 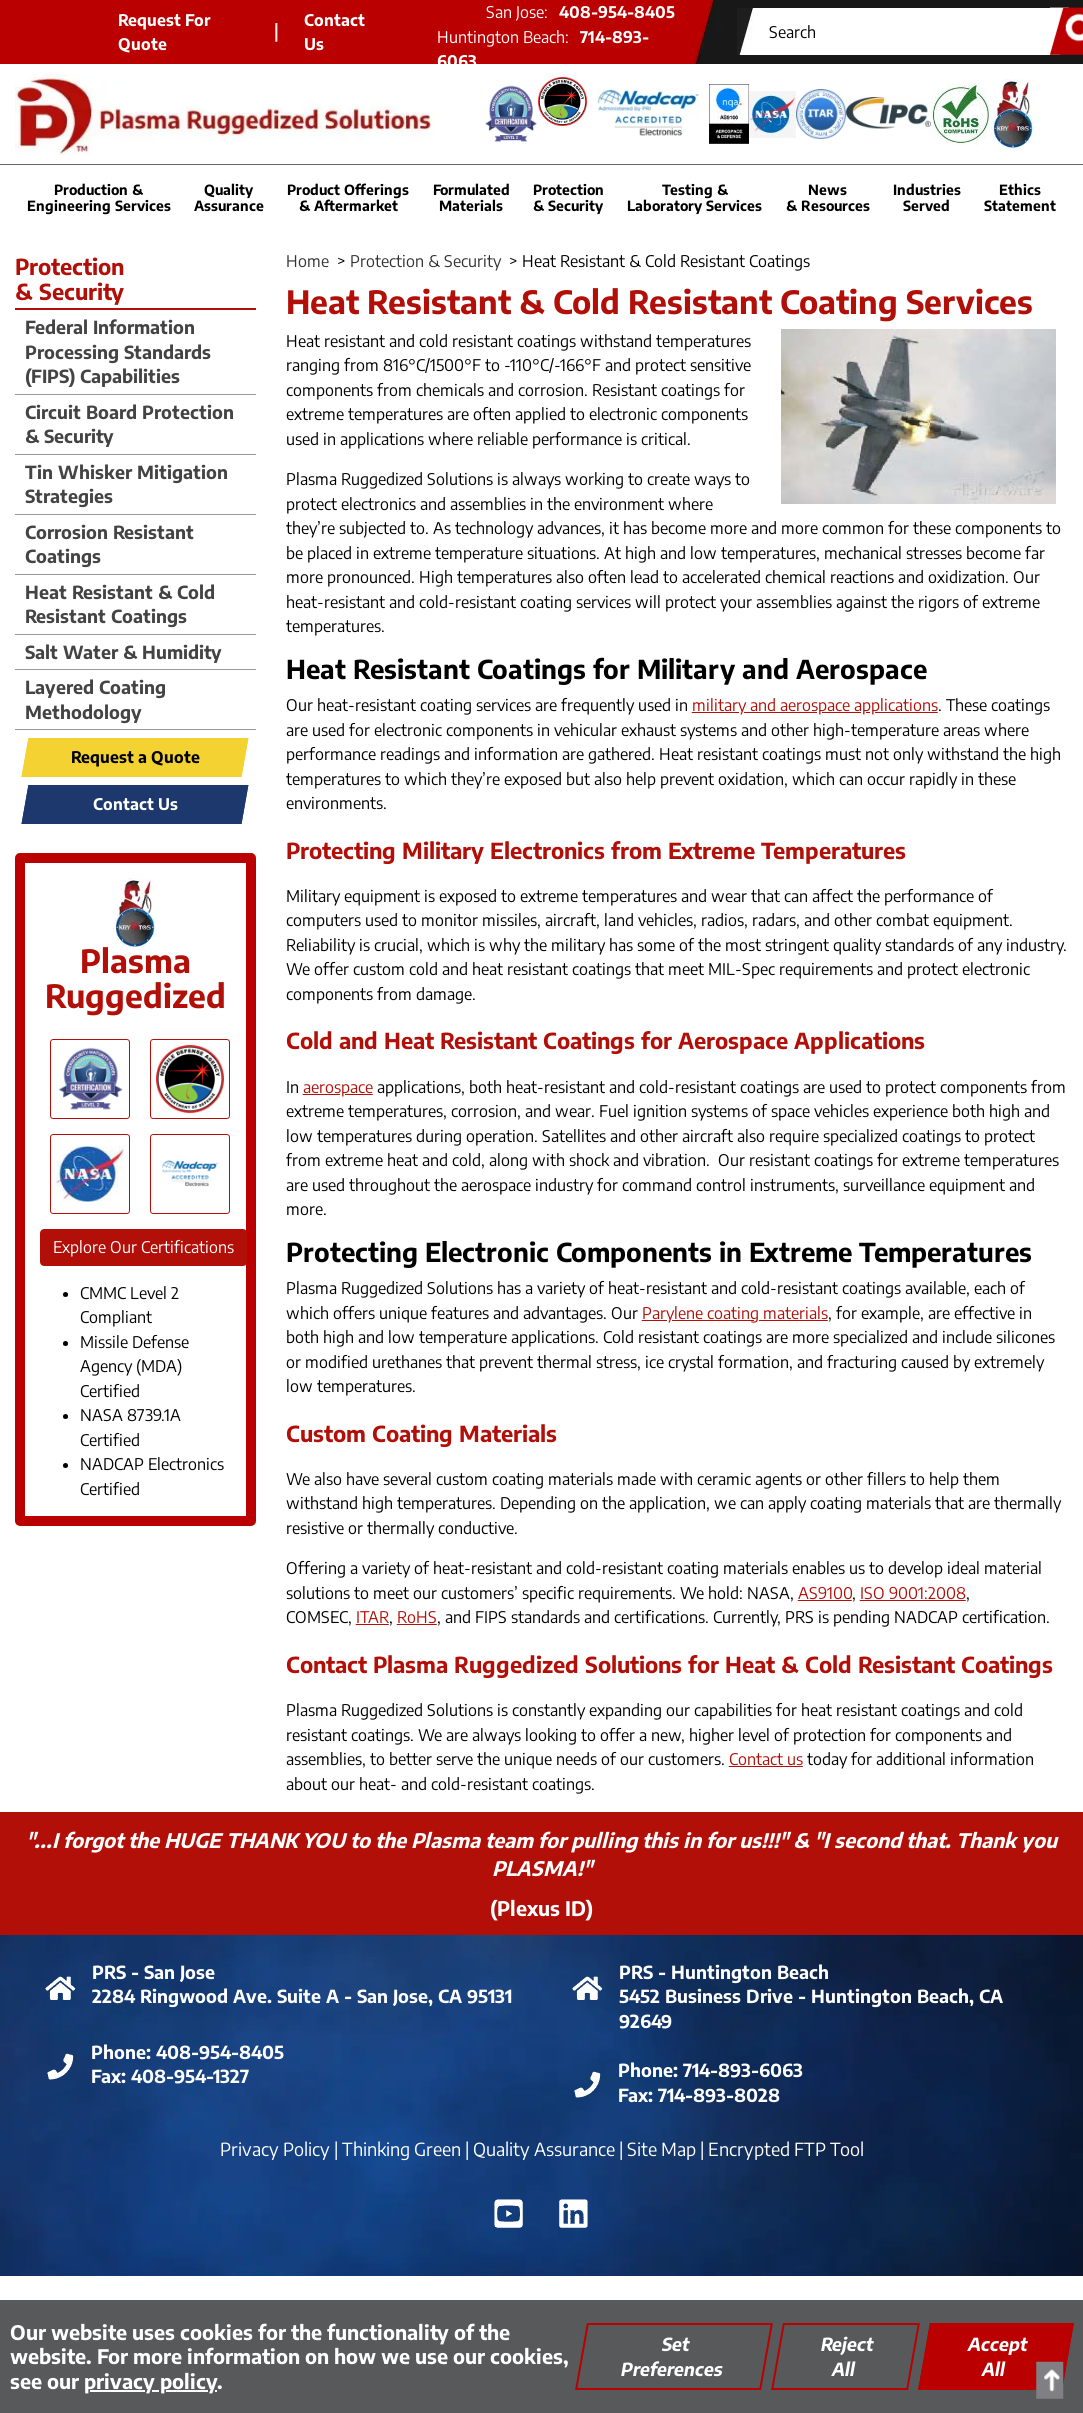 I want to click on 408-954-8405, so click(x=220, y=2051).